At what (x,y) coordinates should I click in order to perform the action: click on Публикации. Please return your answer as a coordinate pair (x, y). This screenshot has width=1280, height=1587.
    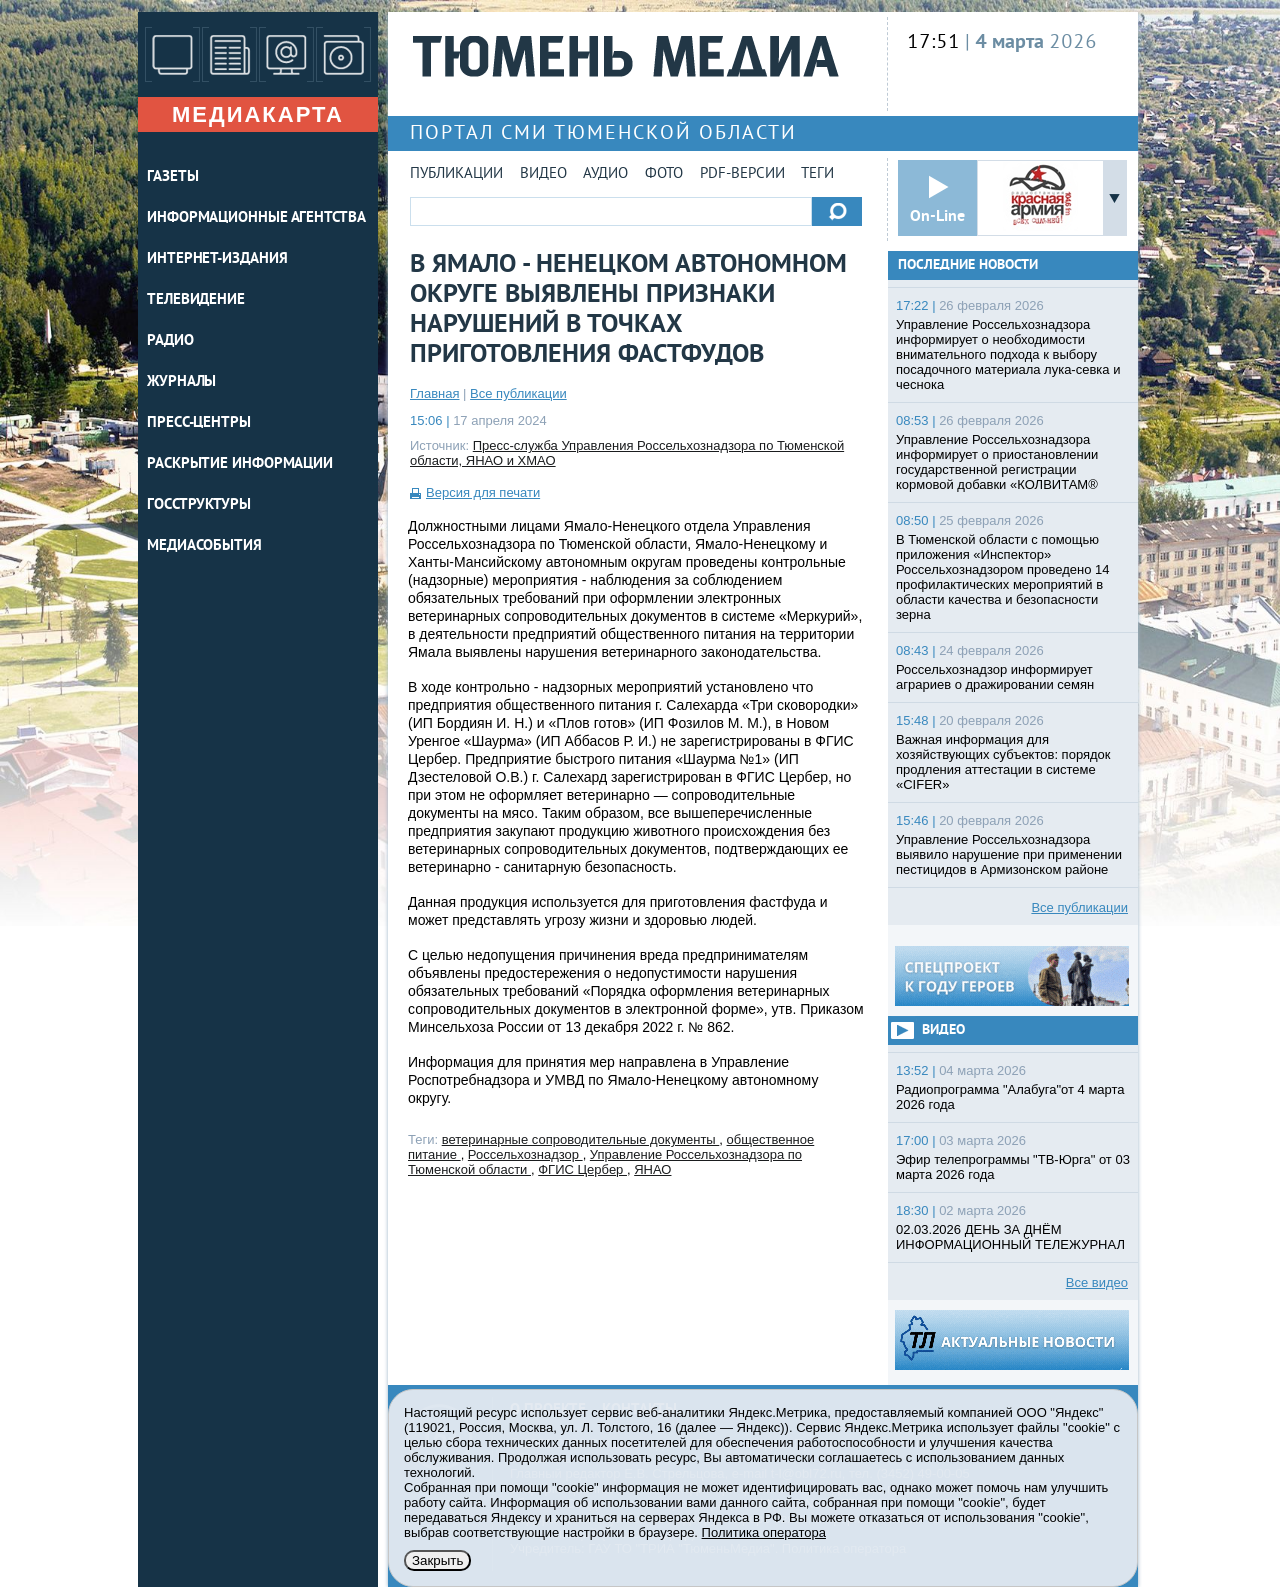
    Looking at the image, I should click on (456, 174).